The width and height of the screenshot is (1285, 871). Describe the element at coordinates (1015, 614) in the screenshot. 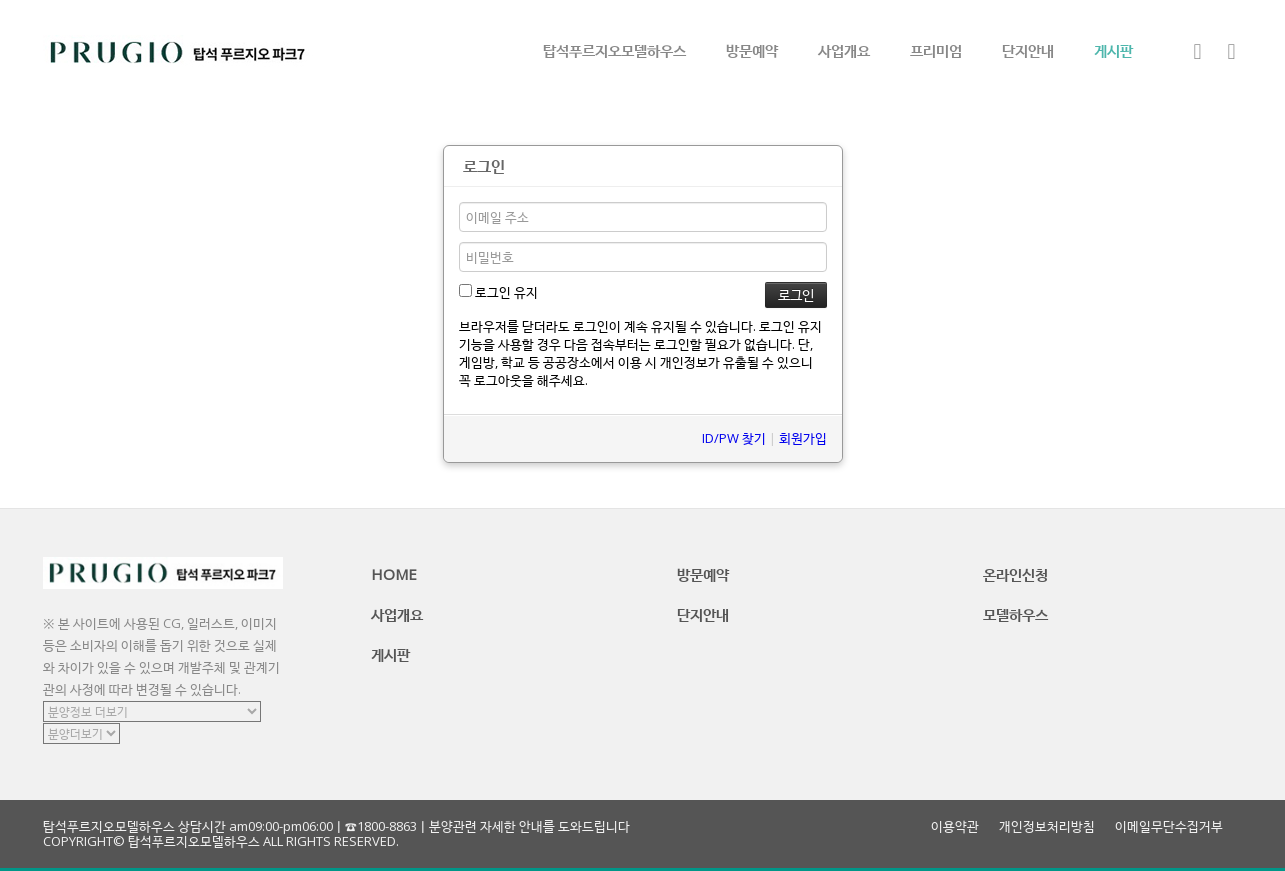

I see `모델하우스` at that location.